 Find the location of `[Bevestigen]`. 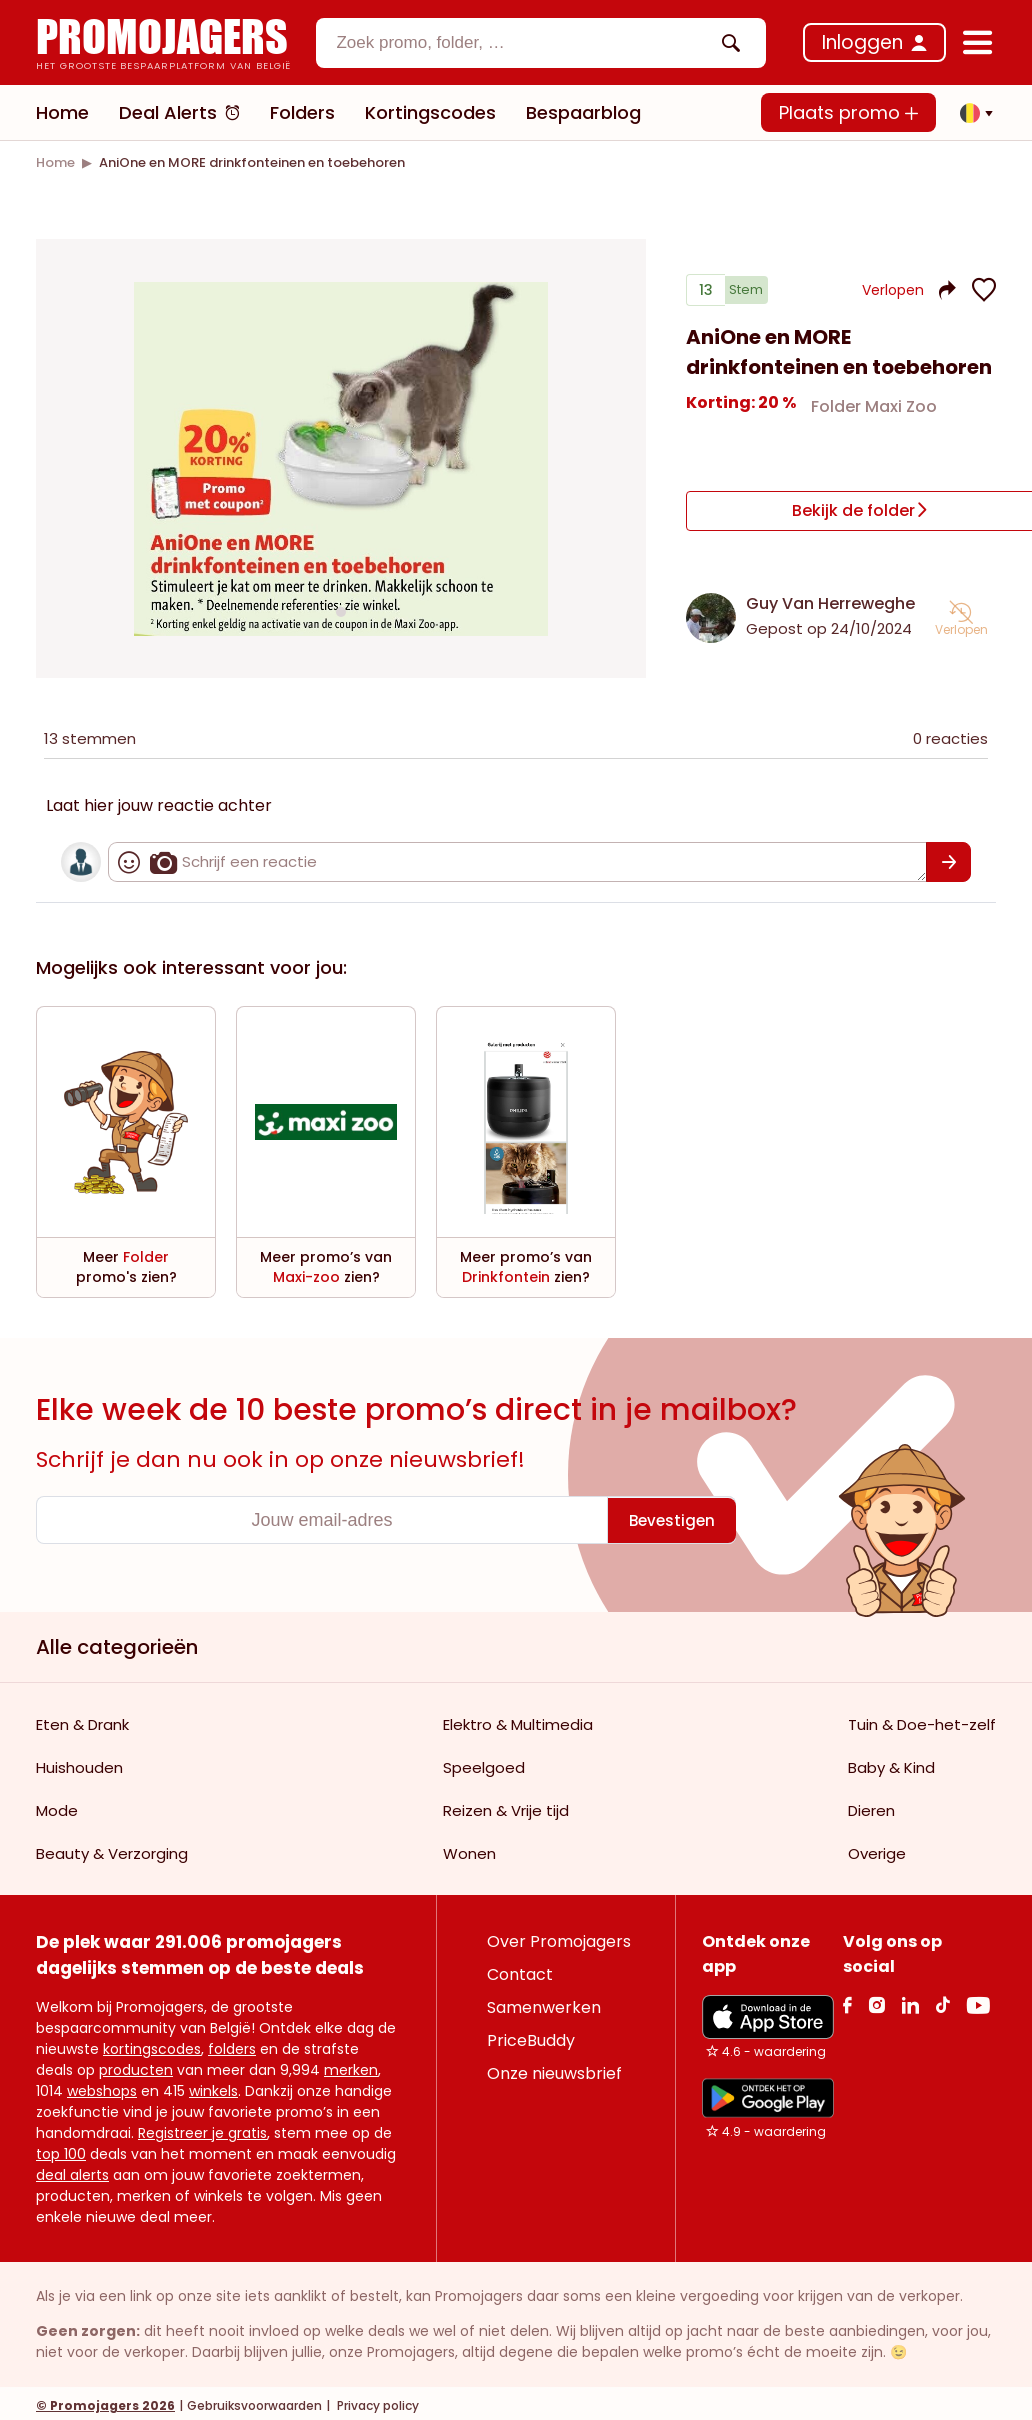

[Bevestigen] is located at coordinates (948, 857).